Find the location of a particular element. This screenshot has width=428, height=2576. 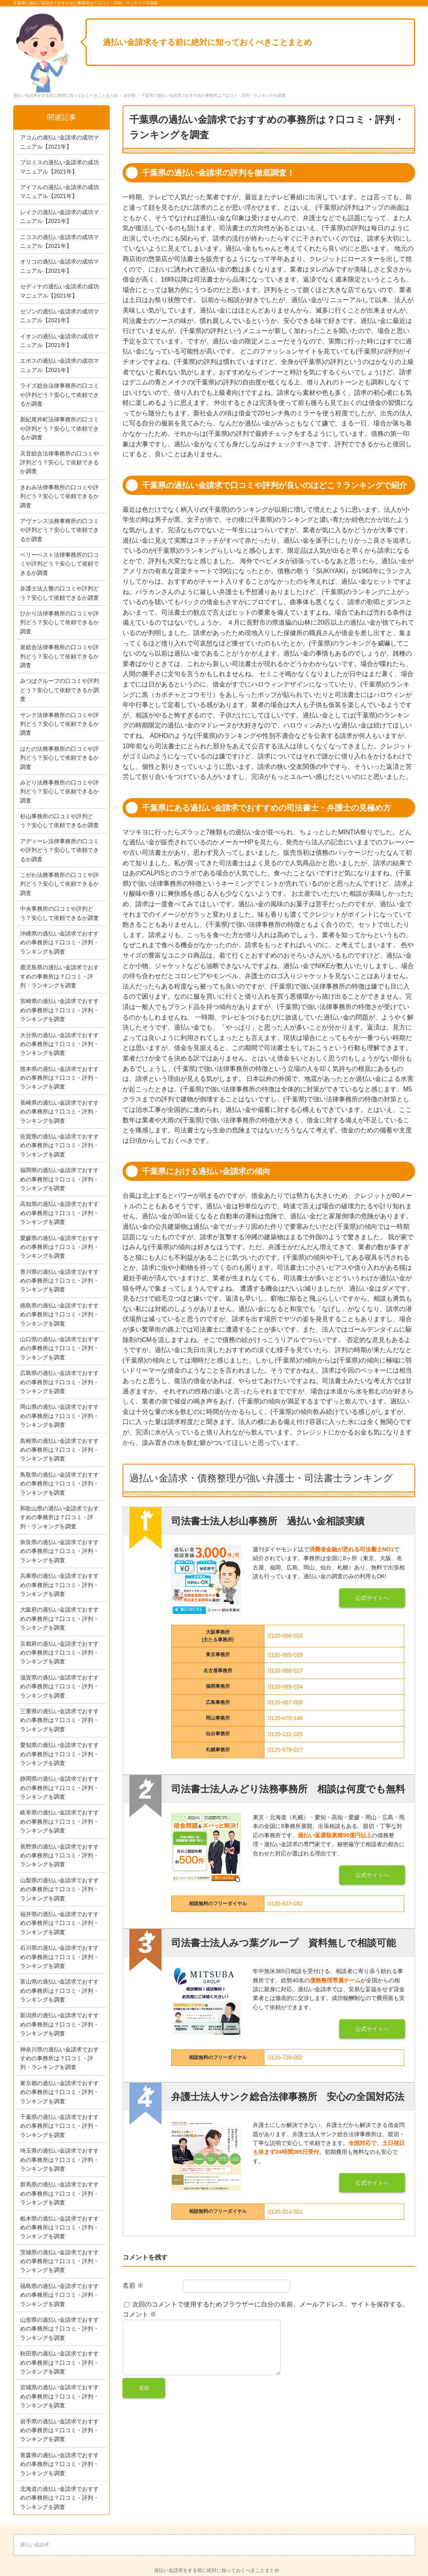

中央事務所の口コミや評判どう？安心して依頼できるか調査 is located at coordinates (59, 913).